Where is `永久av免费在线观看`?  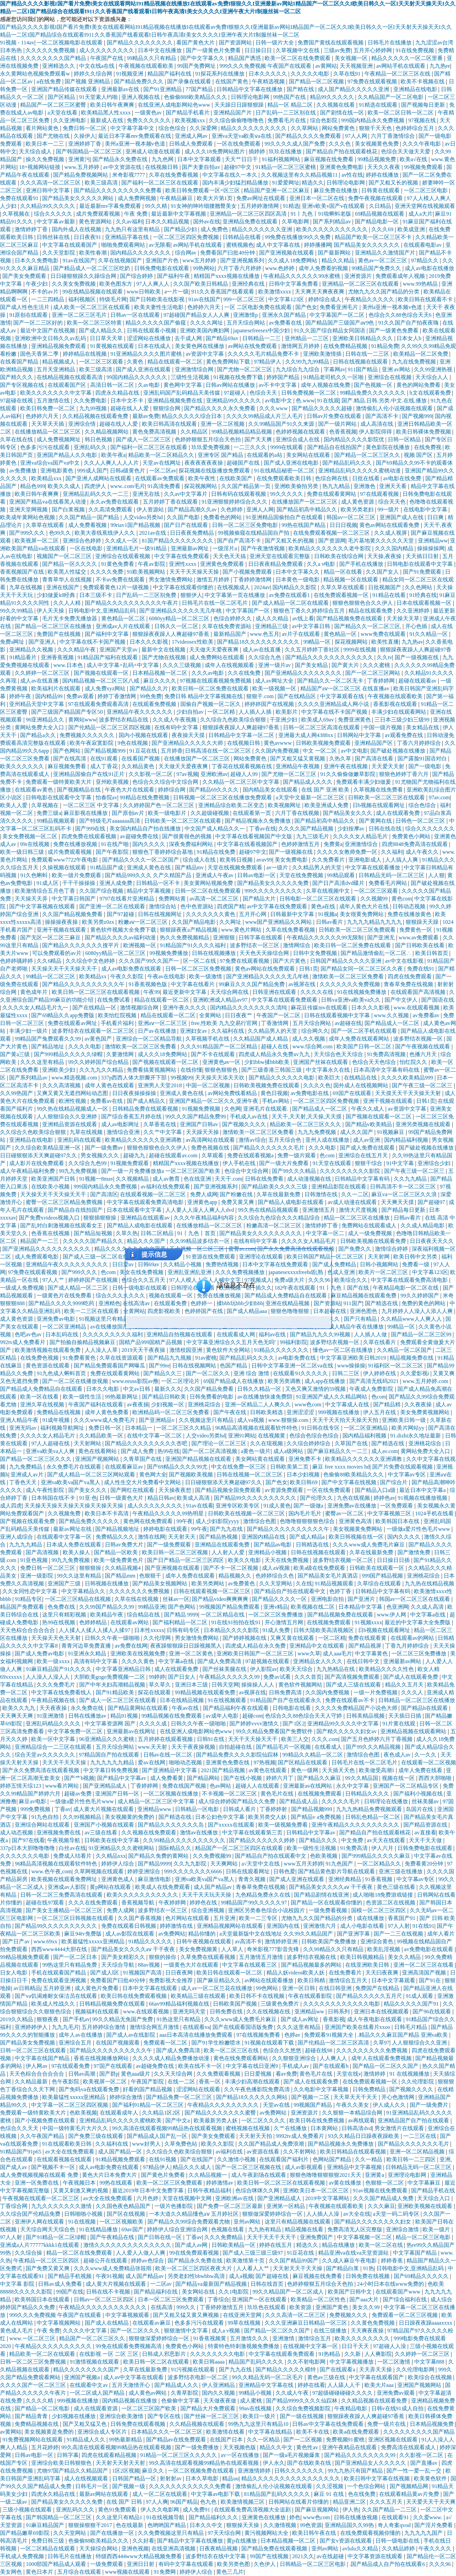 永久av免费在线观看 is located at coordinates (115, 502).